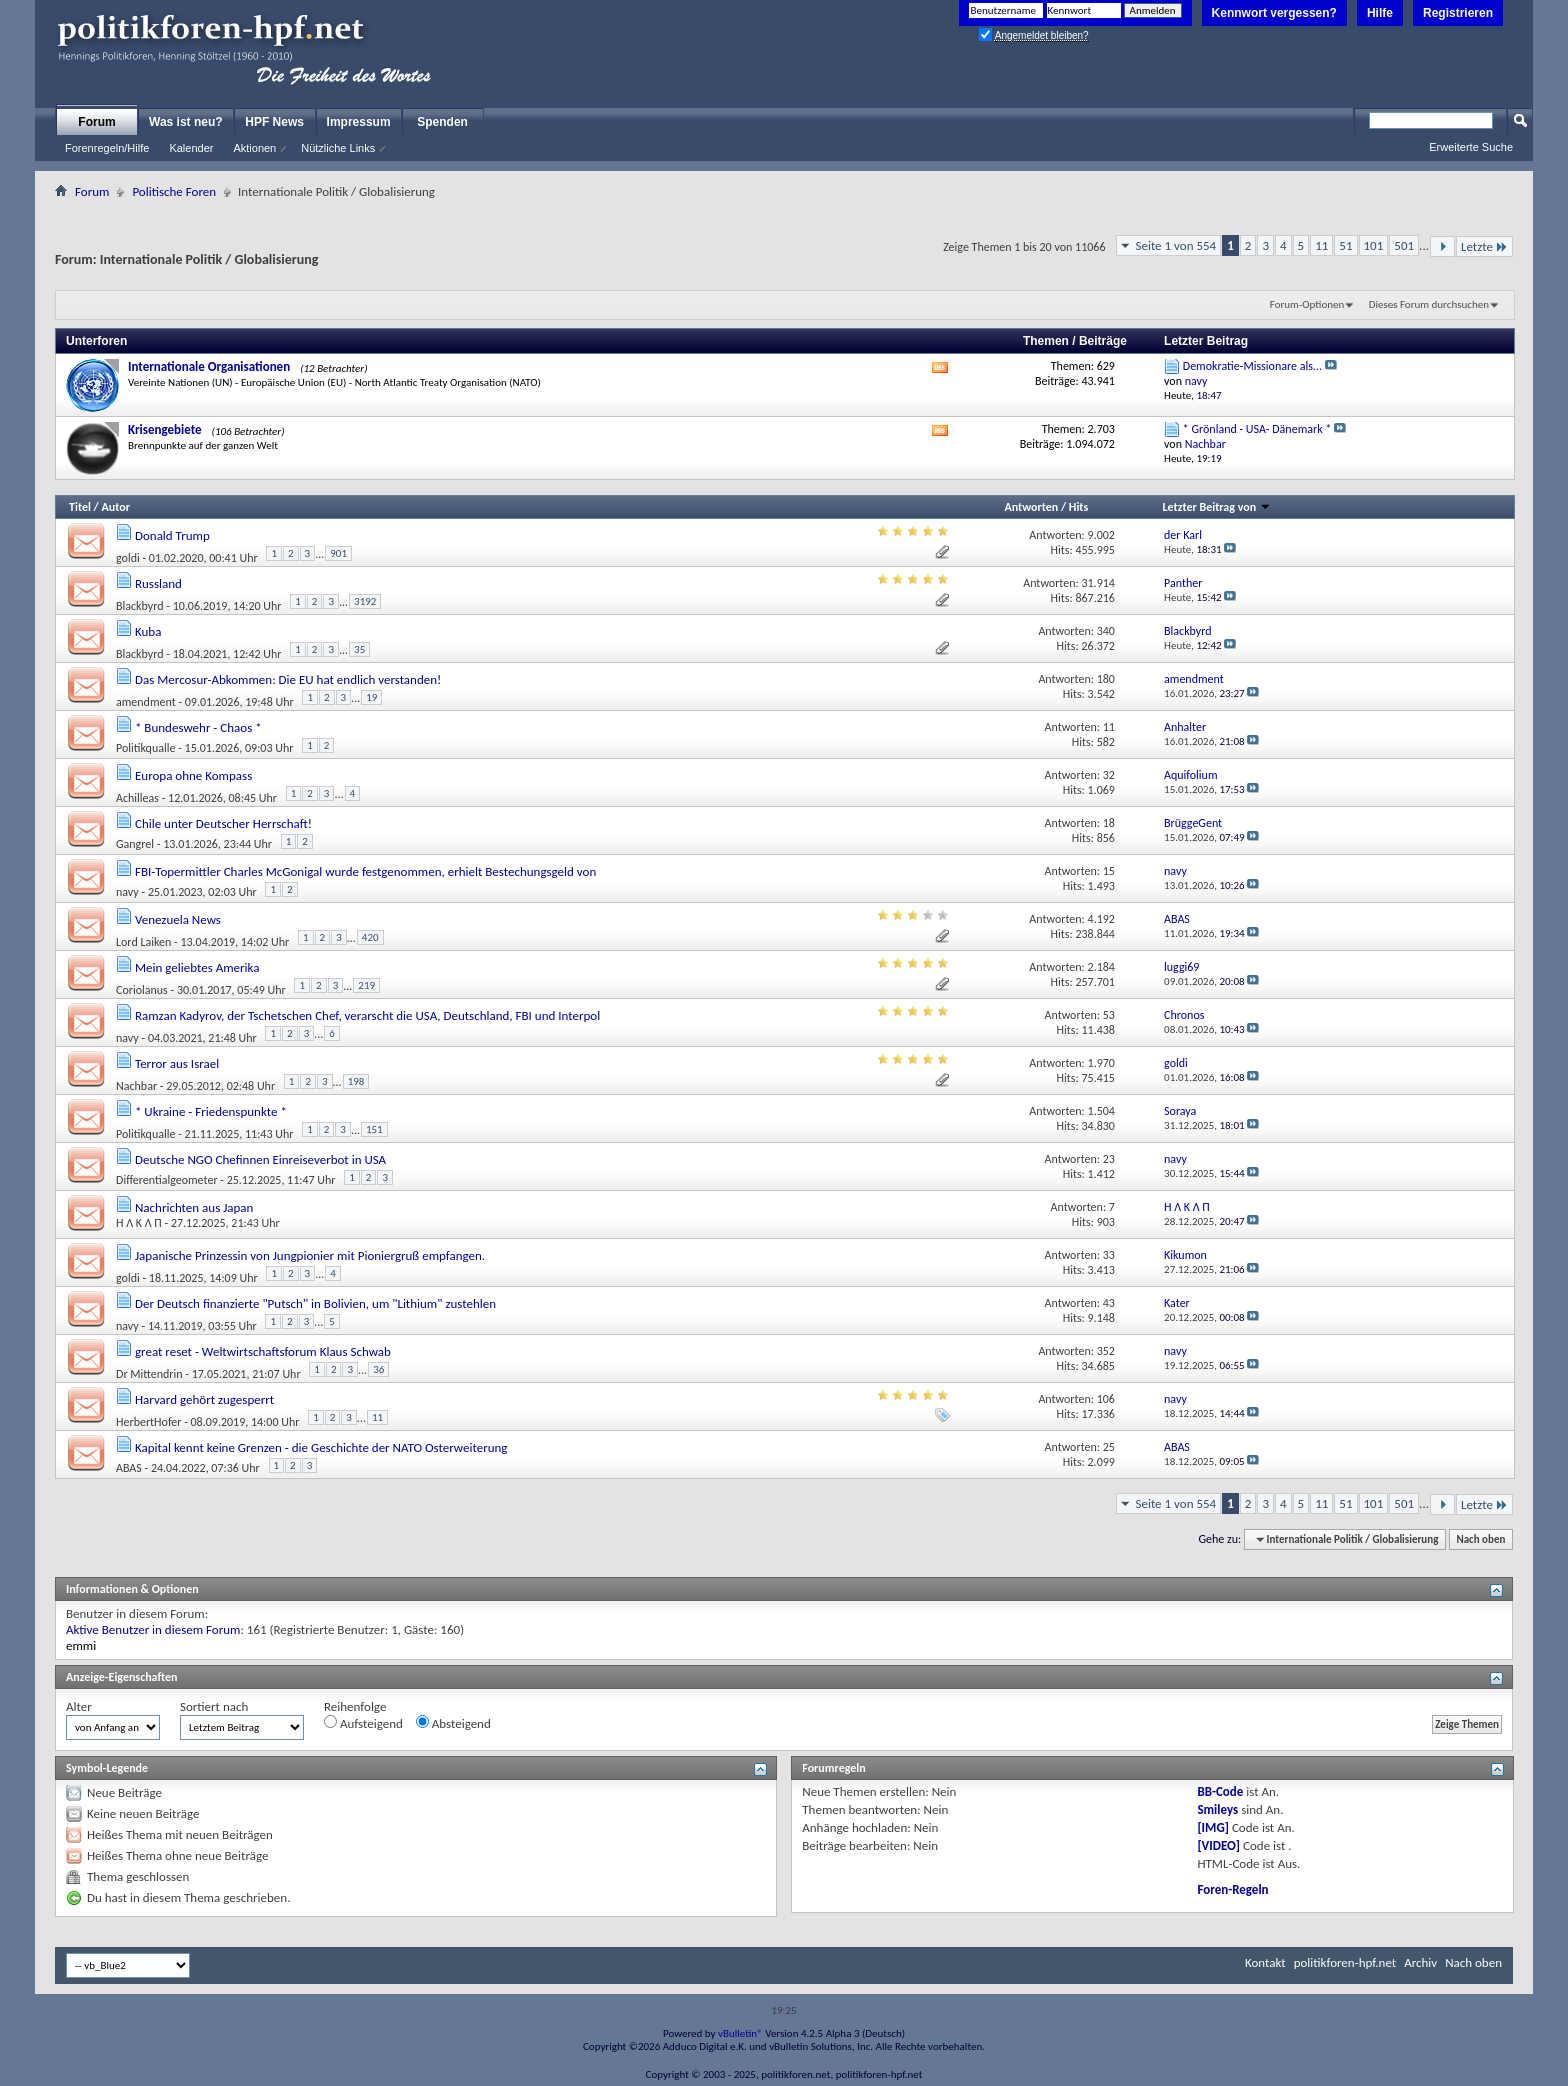  I want to click on Ramzan Kadyrov, der Tschetschen Chef, verarscht die USA, Deutschland, FBI und Interpol, so click(367, 1015).